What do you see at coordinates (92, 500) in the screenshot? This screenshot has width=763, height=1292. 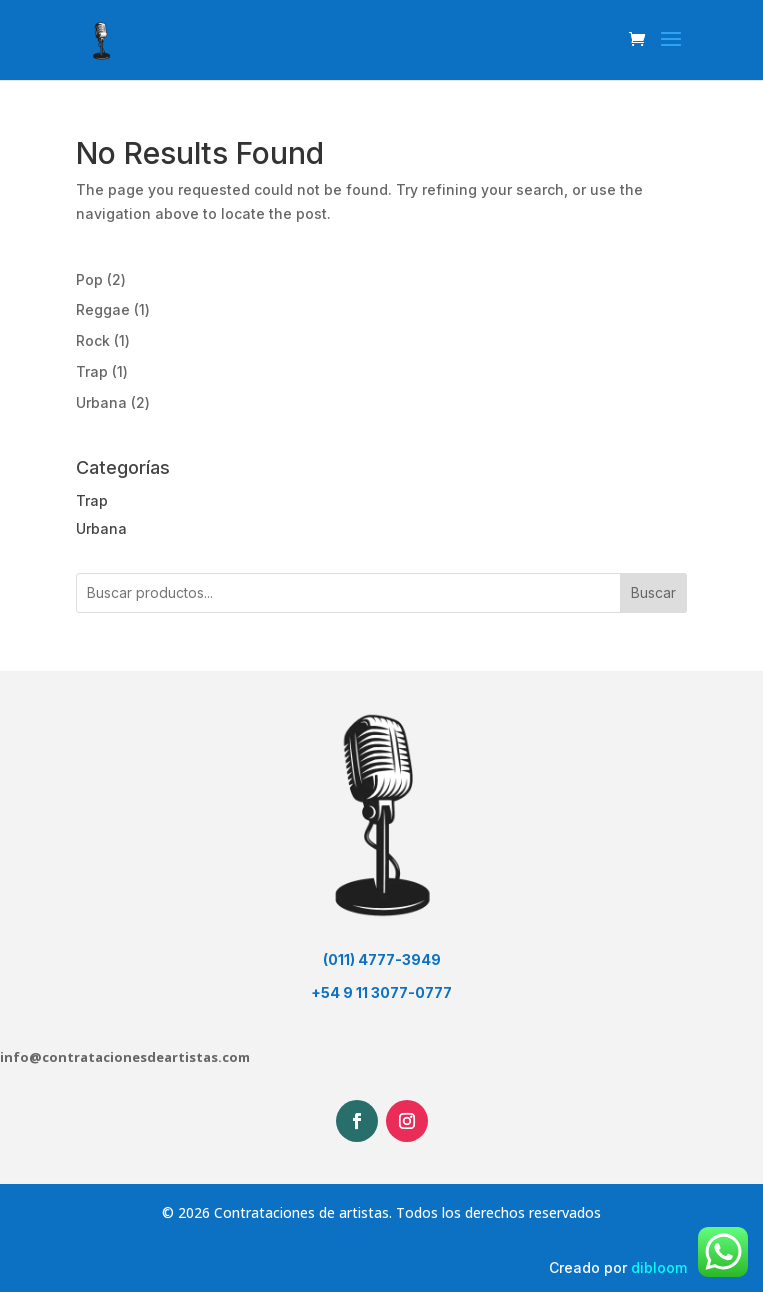 I see `Trap [button]` at bounding box center [92, 500].